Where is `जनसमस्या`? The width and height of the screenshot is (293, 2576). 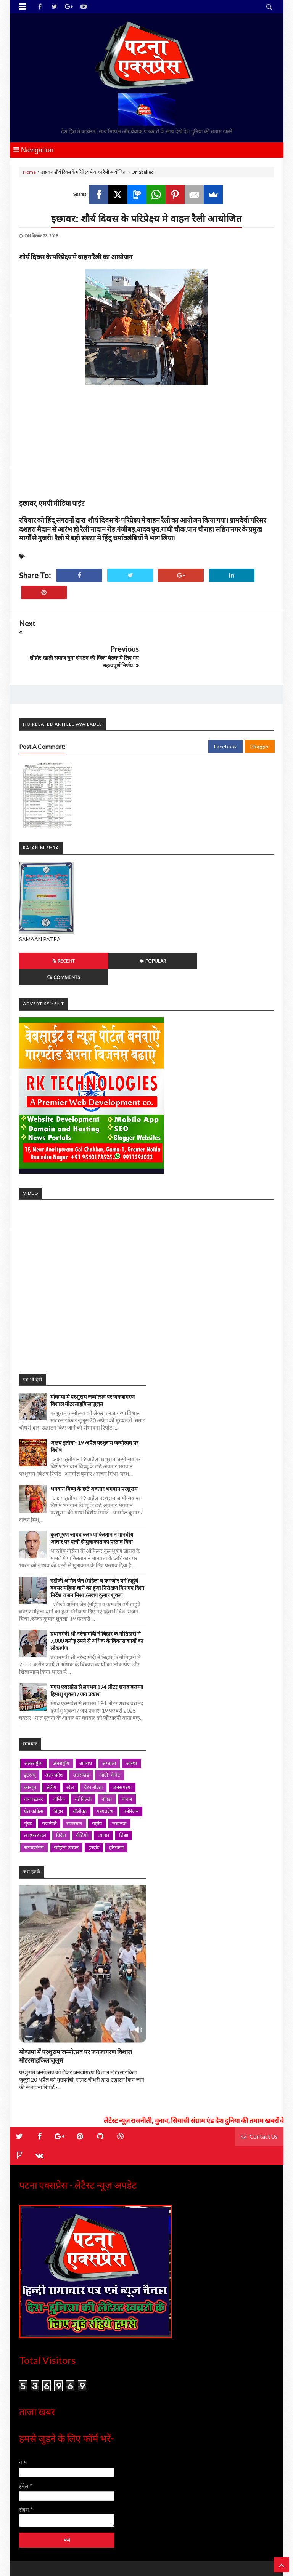
जनसमस्या is located at coordinates (122, 1745).